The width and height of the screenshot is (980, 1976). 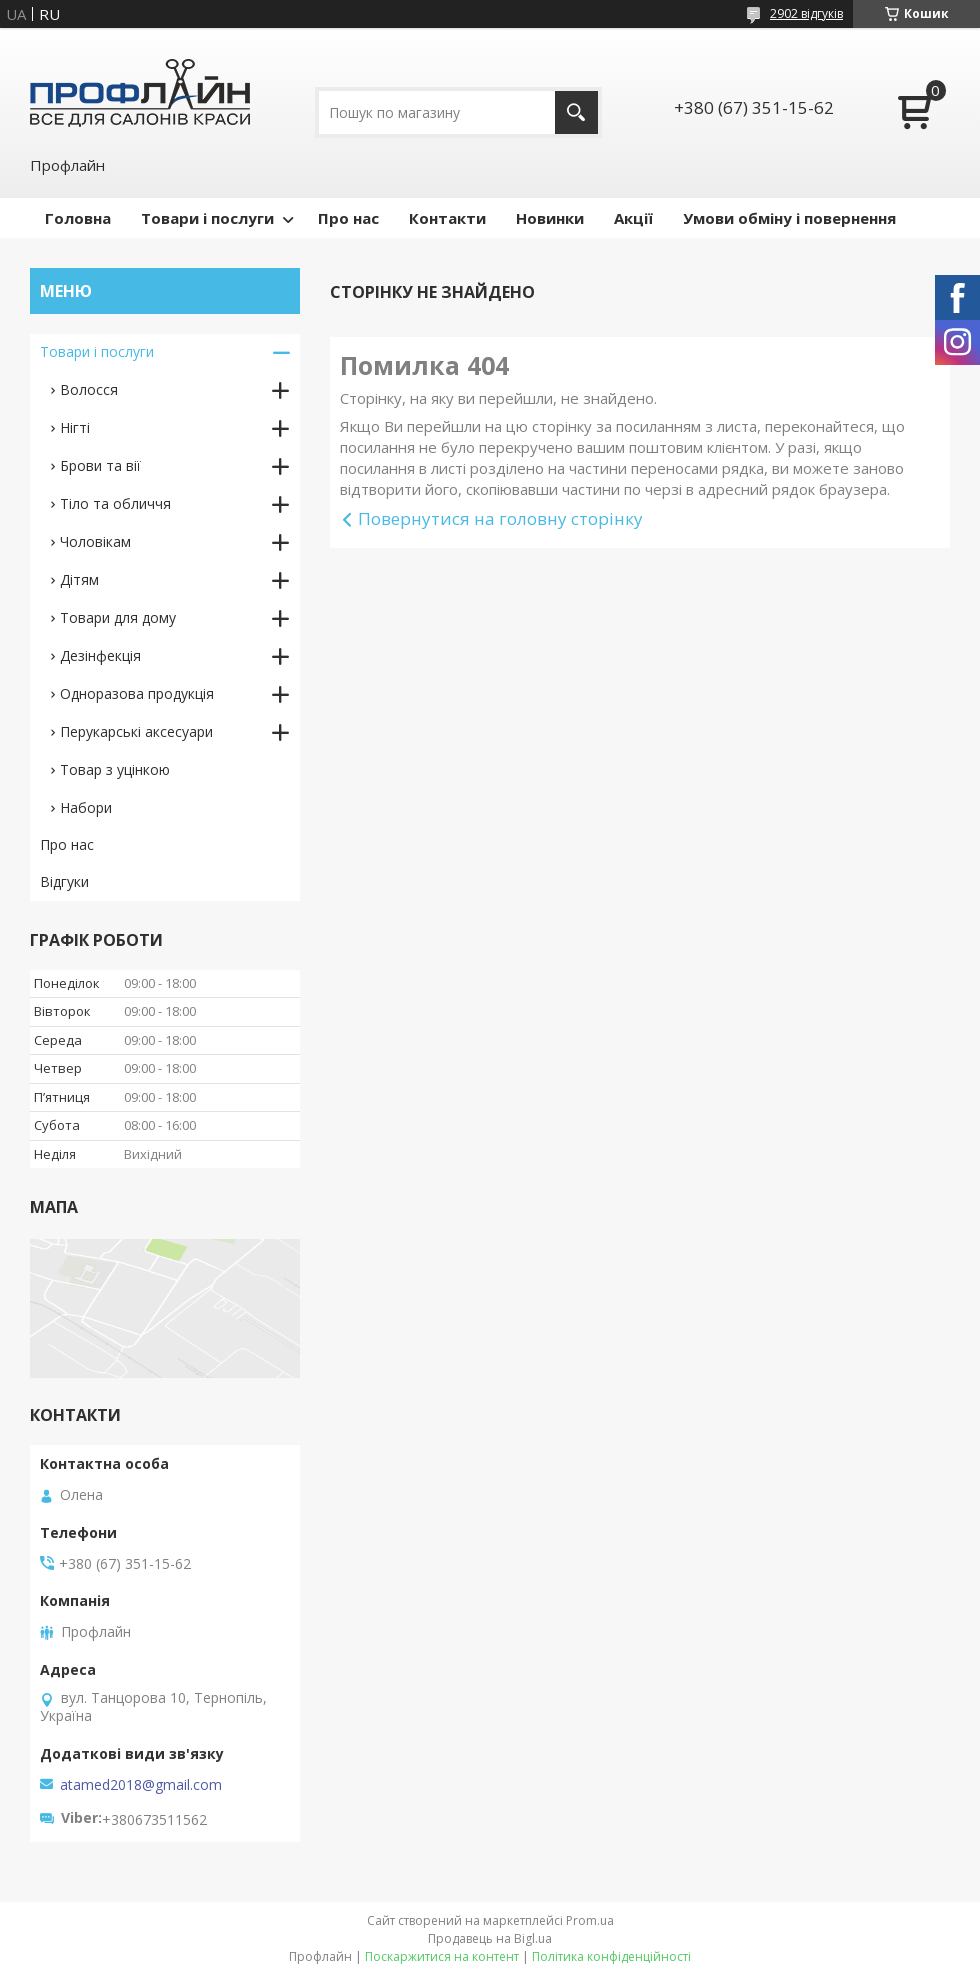 What do you see at coordinates (118, 617) in the screenshot?
I see `Товари для дому` at bounding box center [118, 617].